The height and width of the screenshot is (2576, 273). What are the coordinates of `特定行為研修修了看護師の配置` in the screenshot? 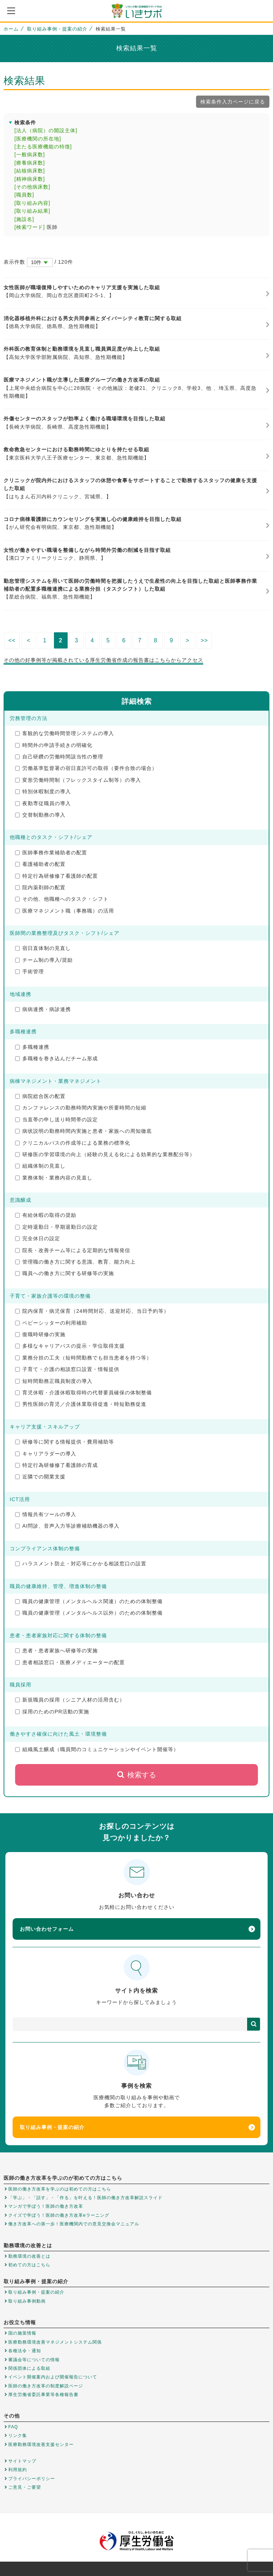 It's located at (56, 876).